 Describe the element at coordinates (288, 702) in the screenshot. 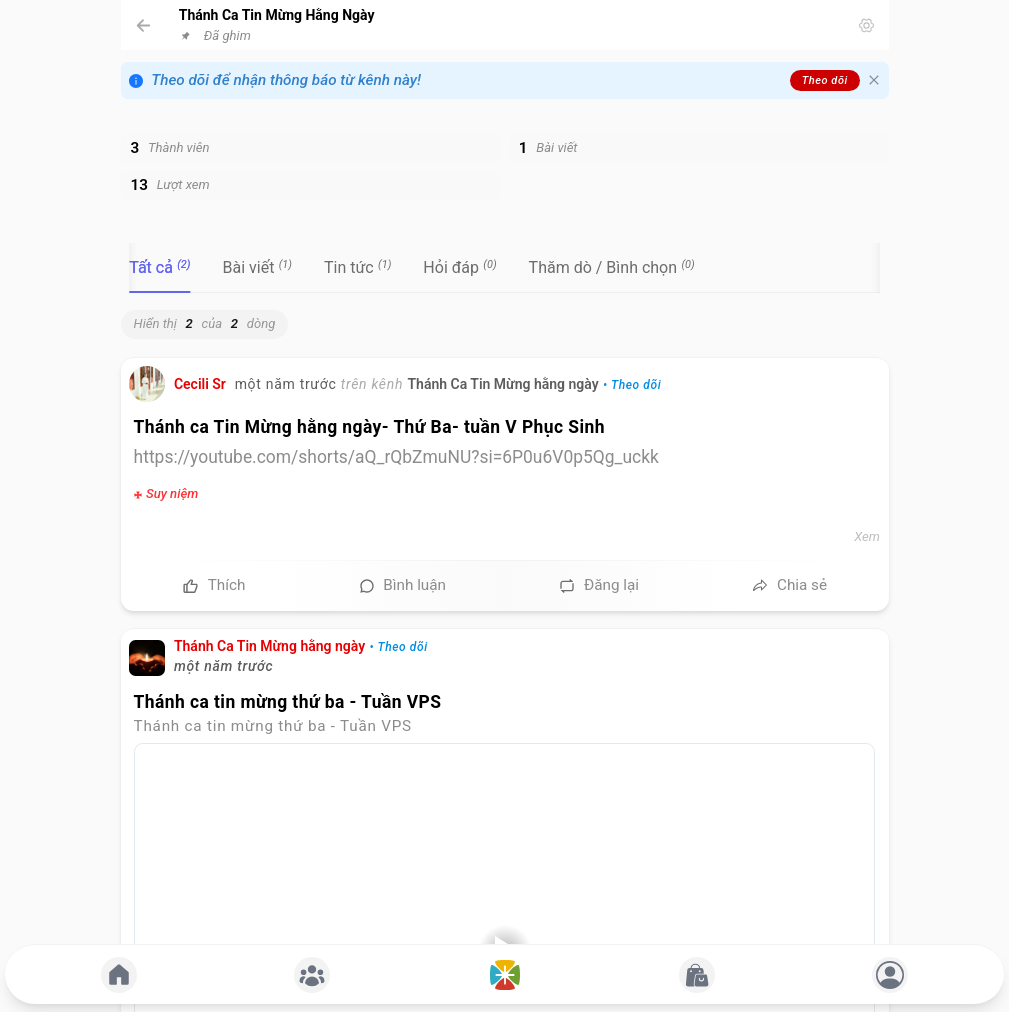

I see `Thánh ca tin mừng thứ ba - Tuần VPS` at that location.